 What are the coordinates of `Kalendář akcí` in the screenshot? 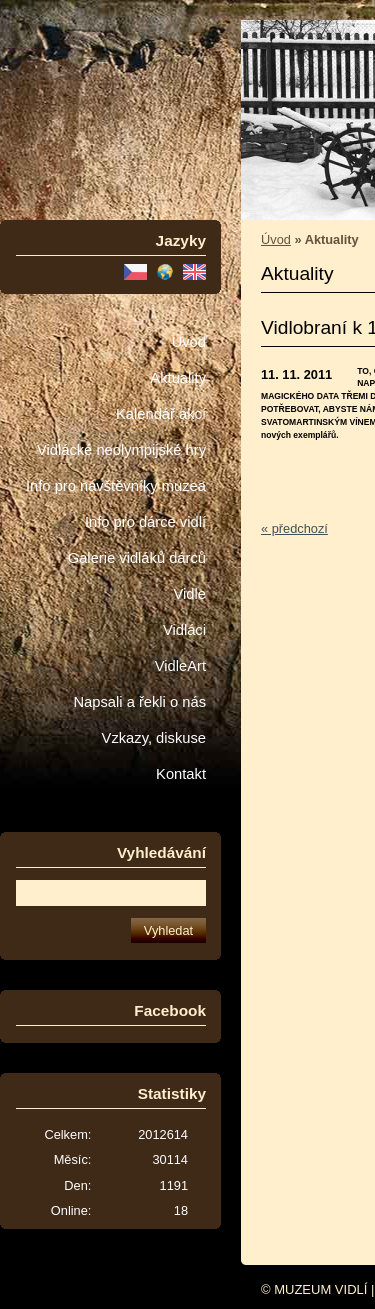 It's located at (161, 414).